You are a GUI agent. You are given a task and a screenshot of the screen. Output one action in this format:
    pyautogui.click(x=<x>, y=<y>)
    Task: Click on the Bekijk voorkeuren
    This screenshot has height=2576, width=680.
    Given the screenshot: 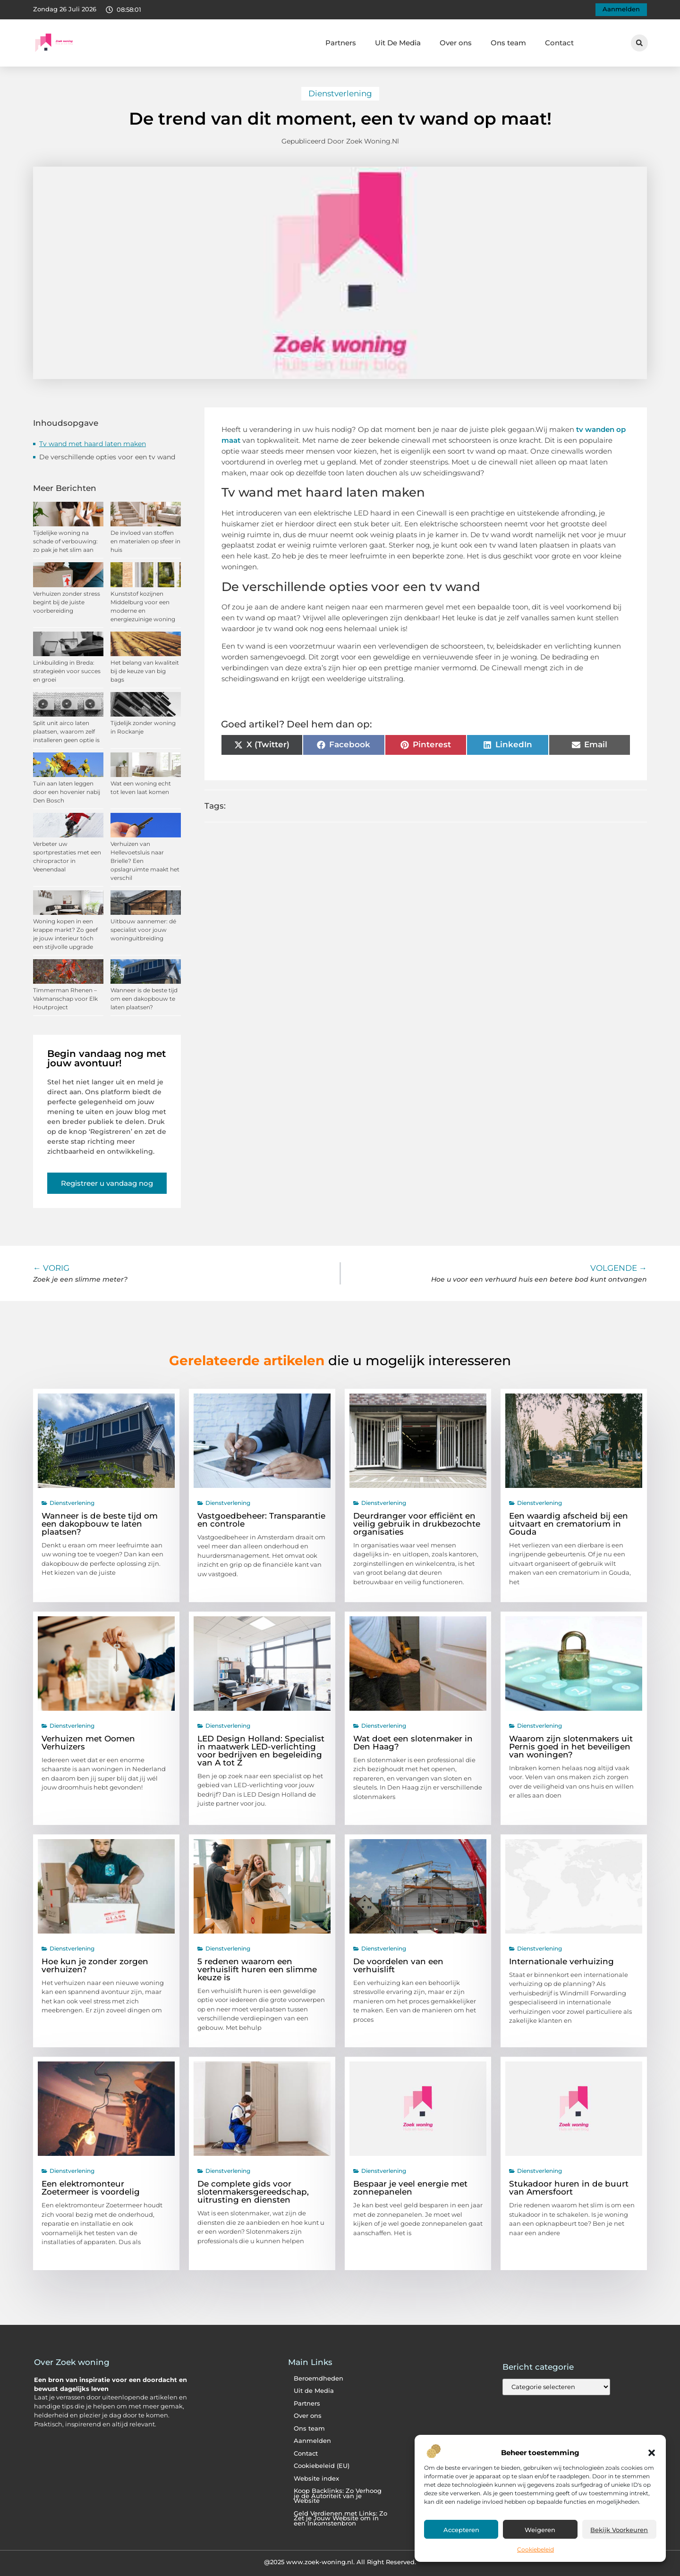 What is the action you would take?
    pyautogui.click(x=619, y=2530)
    